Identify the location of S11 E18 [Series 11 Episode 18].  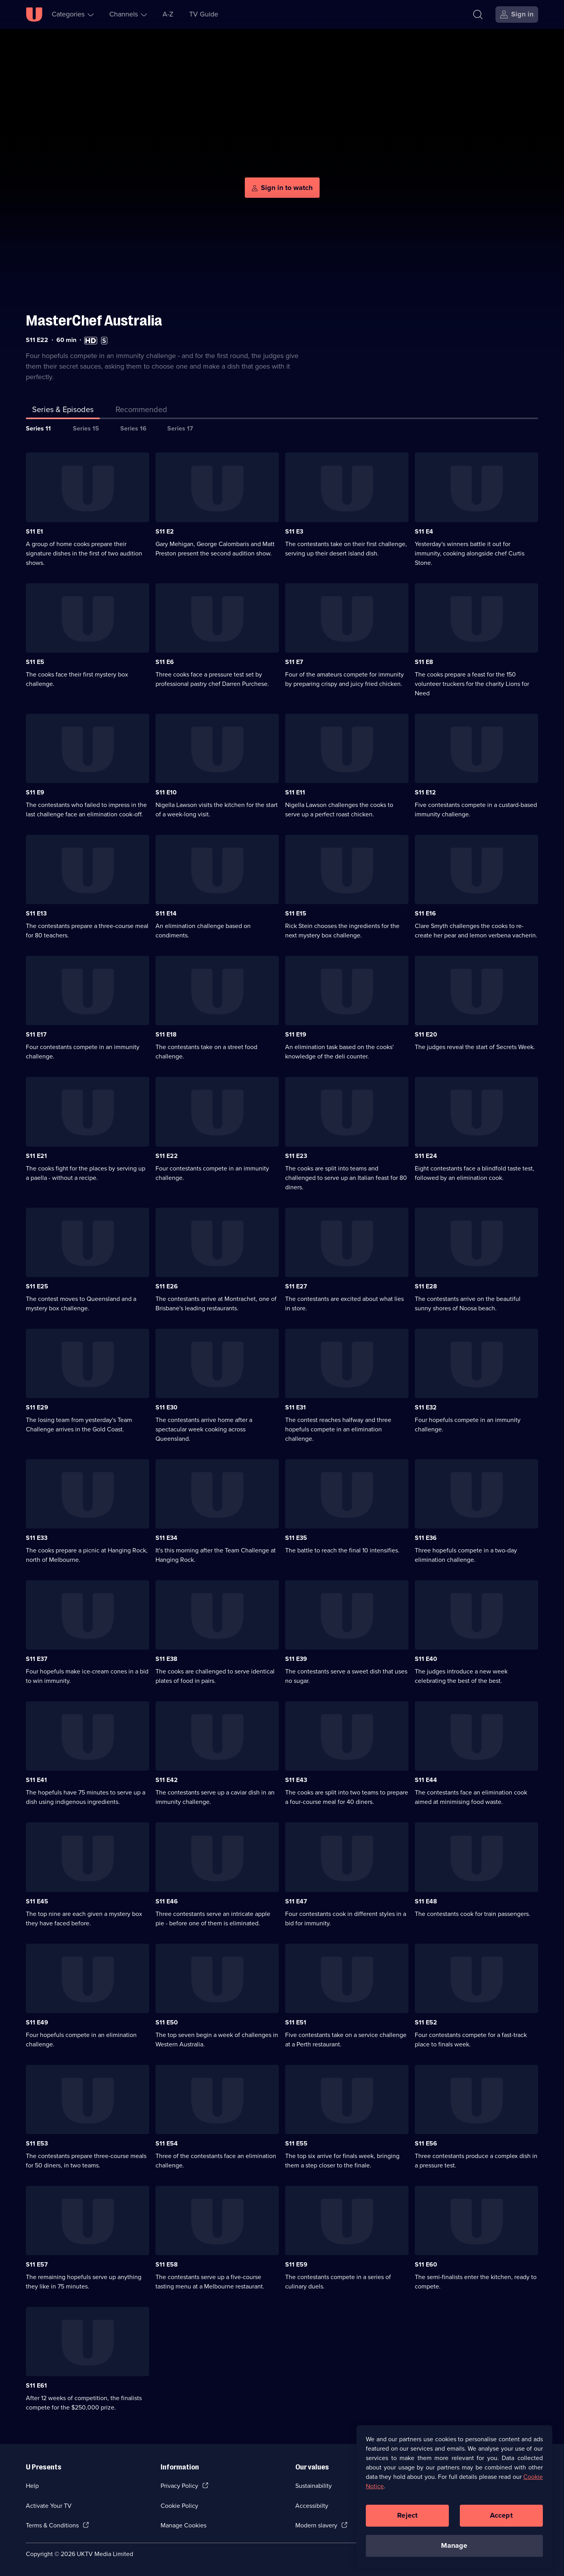
(166, 1034).